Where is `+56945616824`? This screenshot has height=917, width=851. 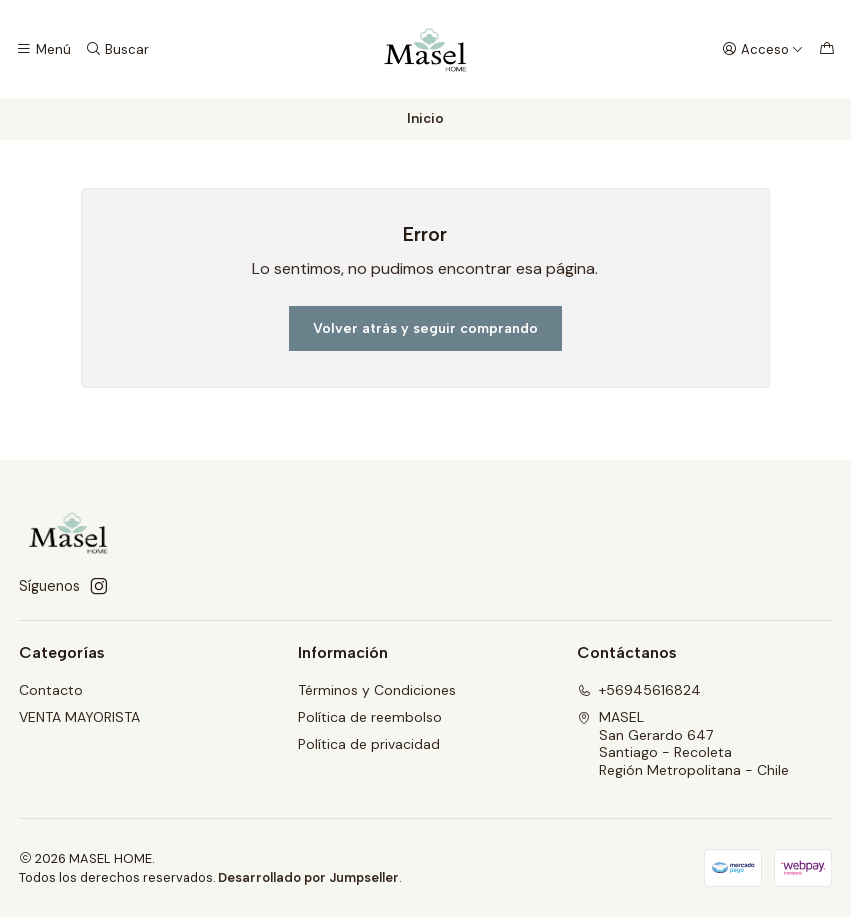 +56945616824 is located at coordinates (639, 690).